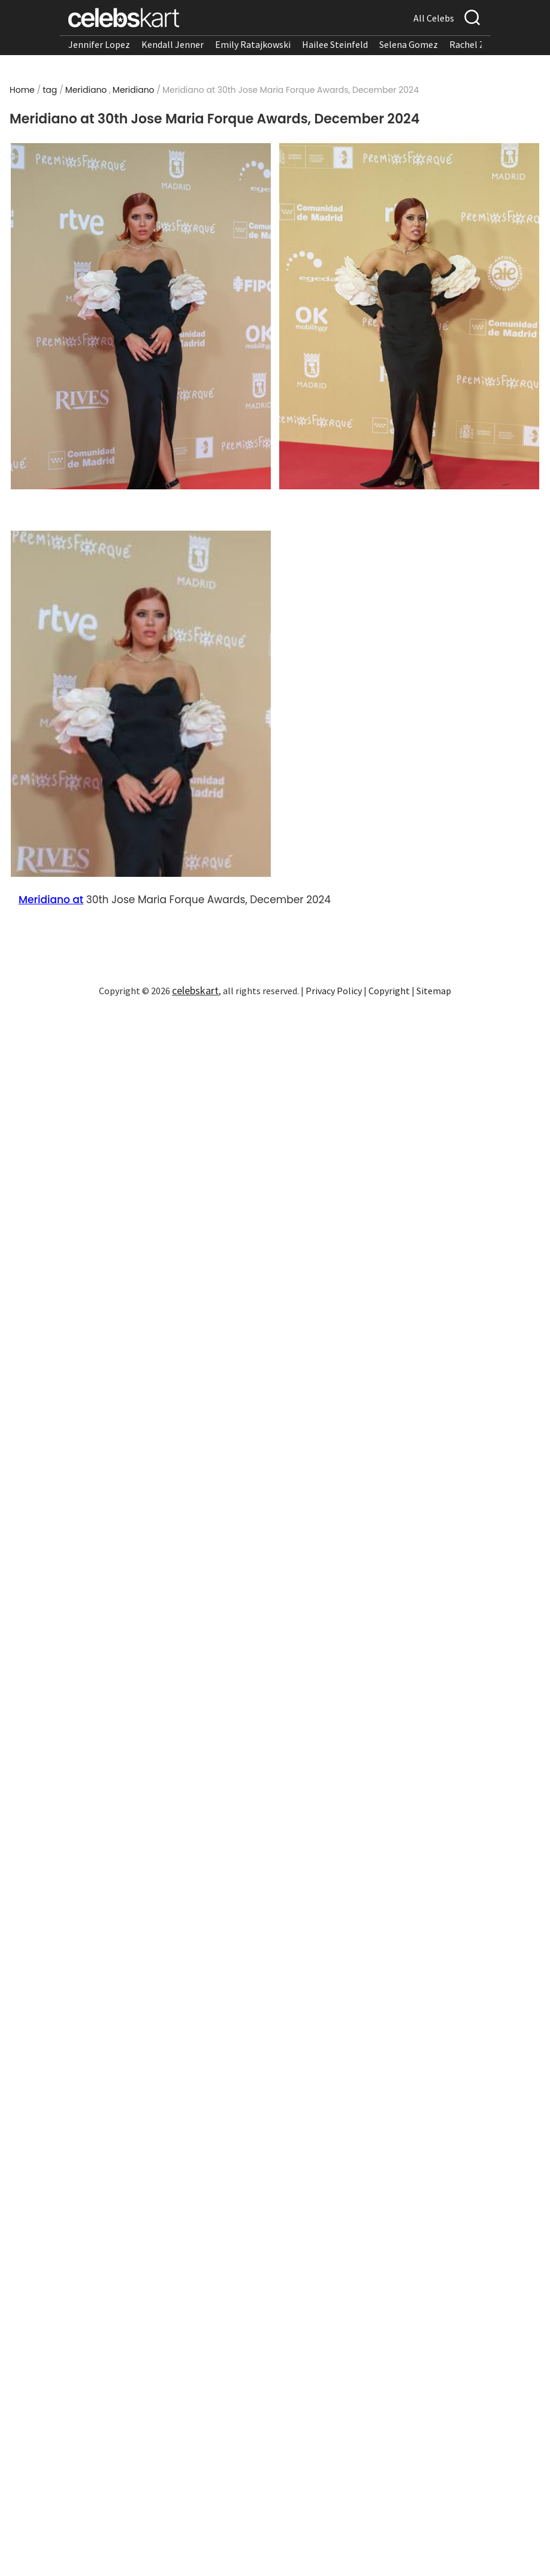 The height and width of the screenshot is (2576, 550). What do you see at coordinates (22, 90) in the screenshot?
I see `Home` at bounding box center [22, 90].